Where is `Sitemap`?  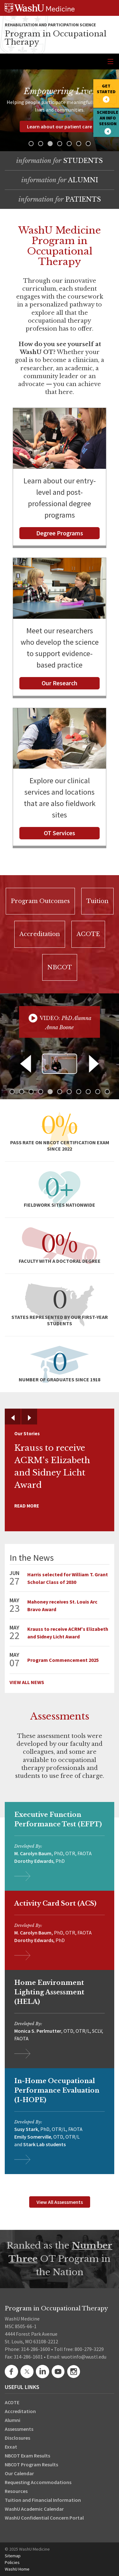
Sitemap is located at coordinates (13, 2556).